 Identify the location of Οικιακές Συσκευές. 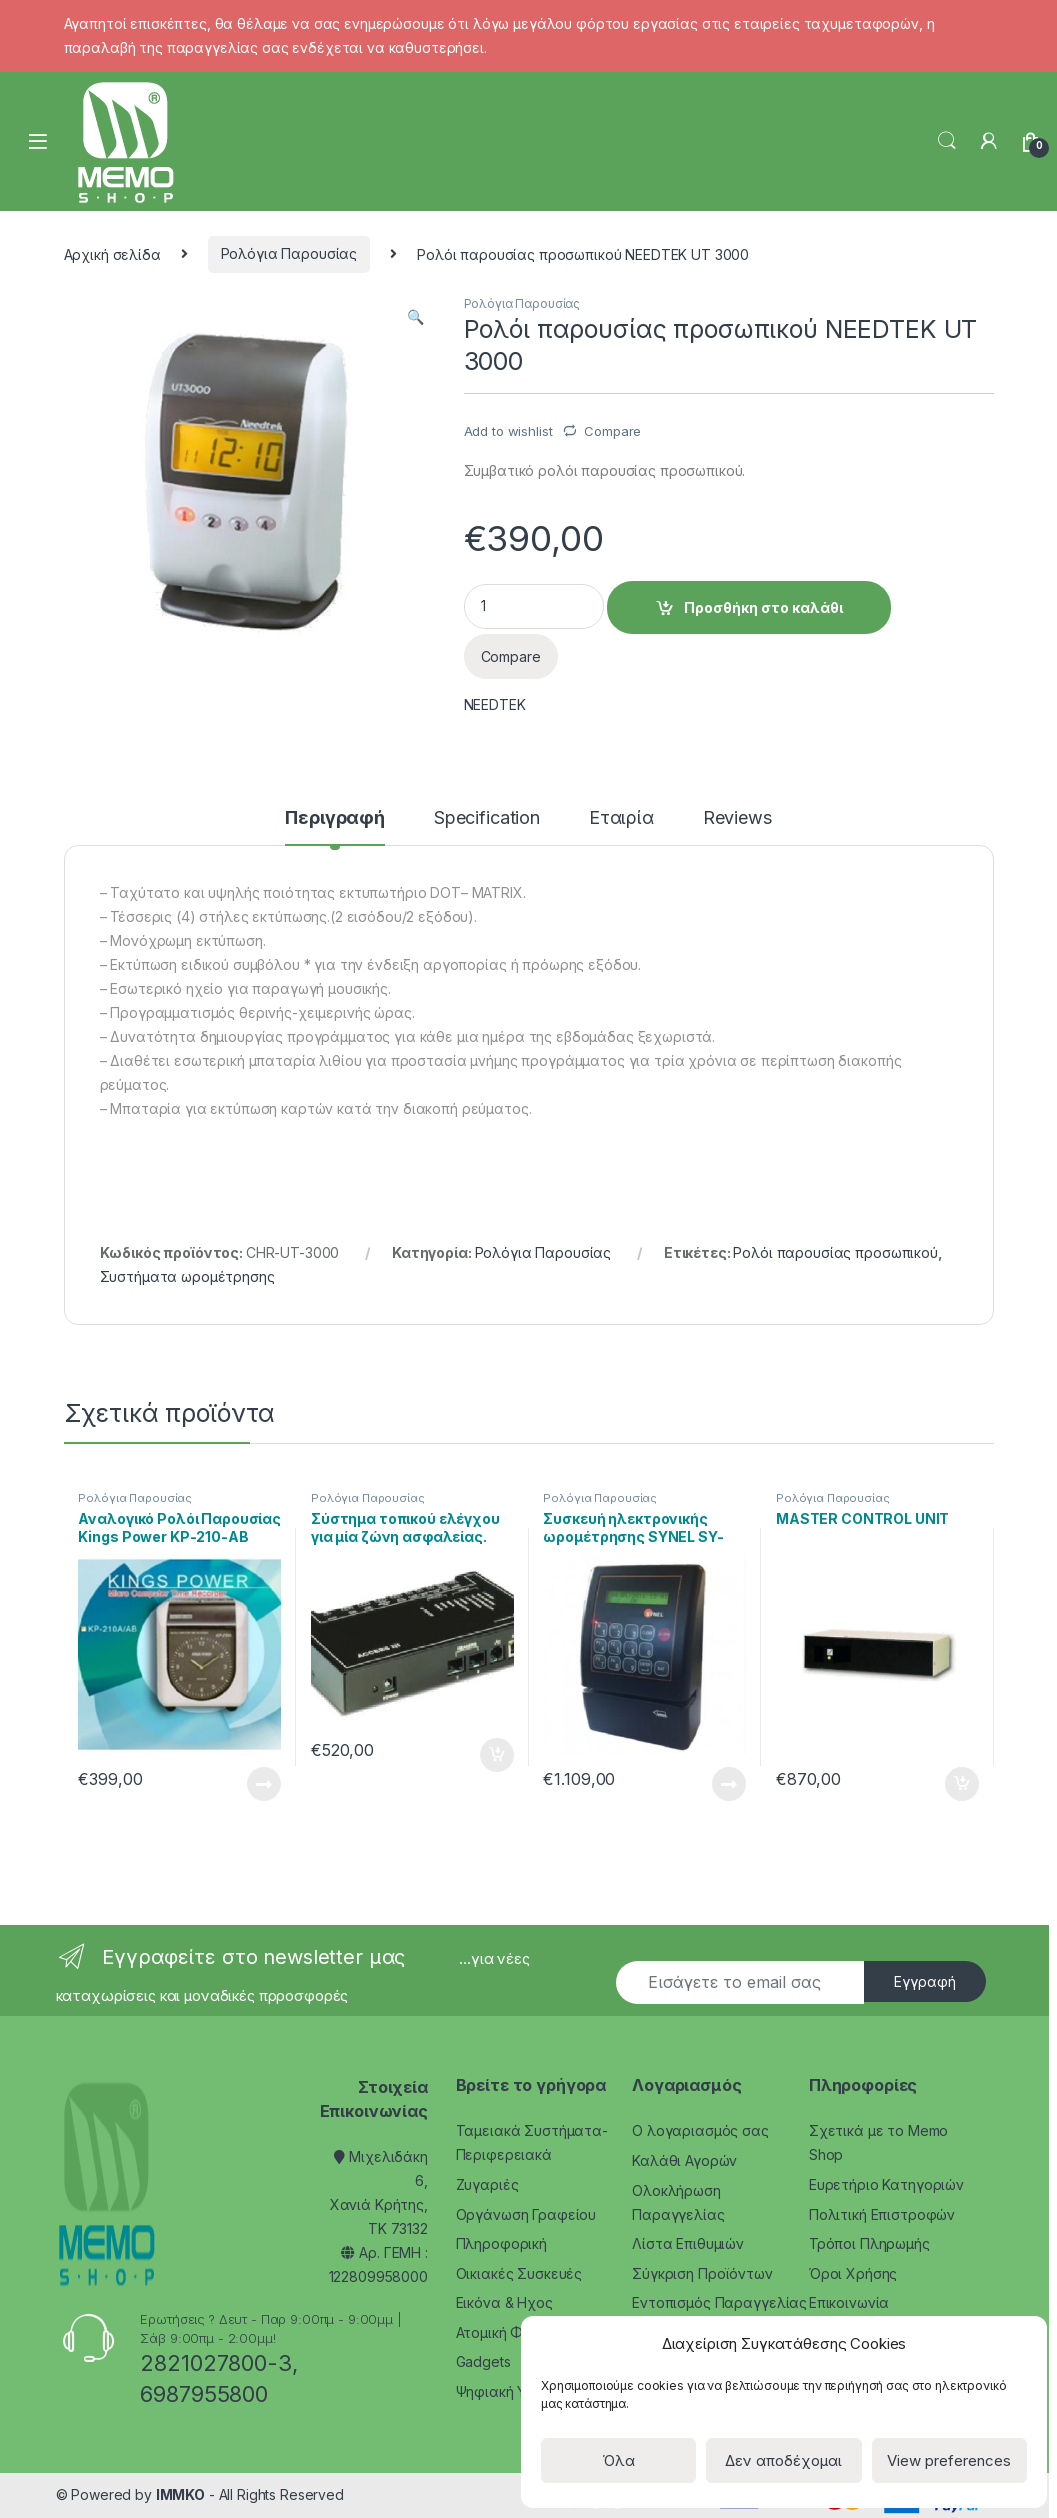
(519, 2273).